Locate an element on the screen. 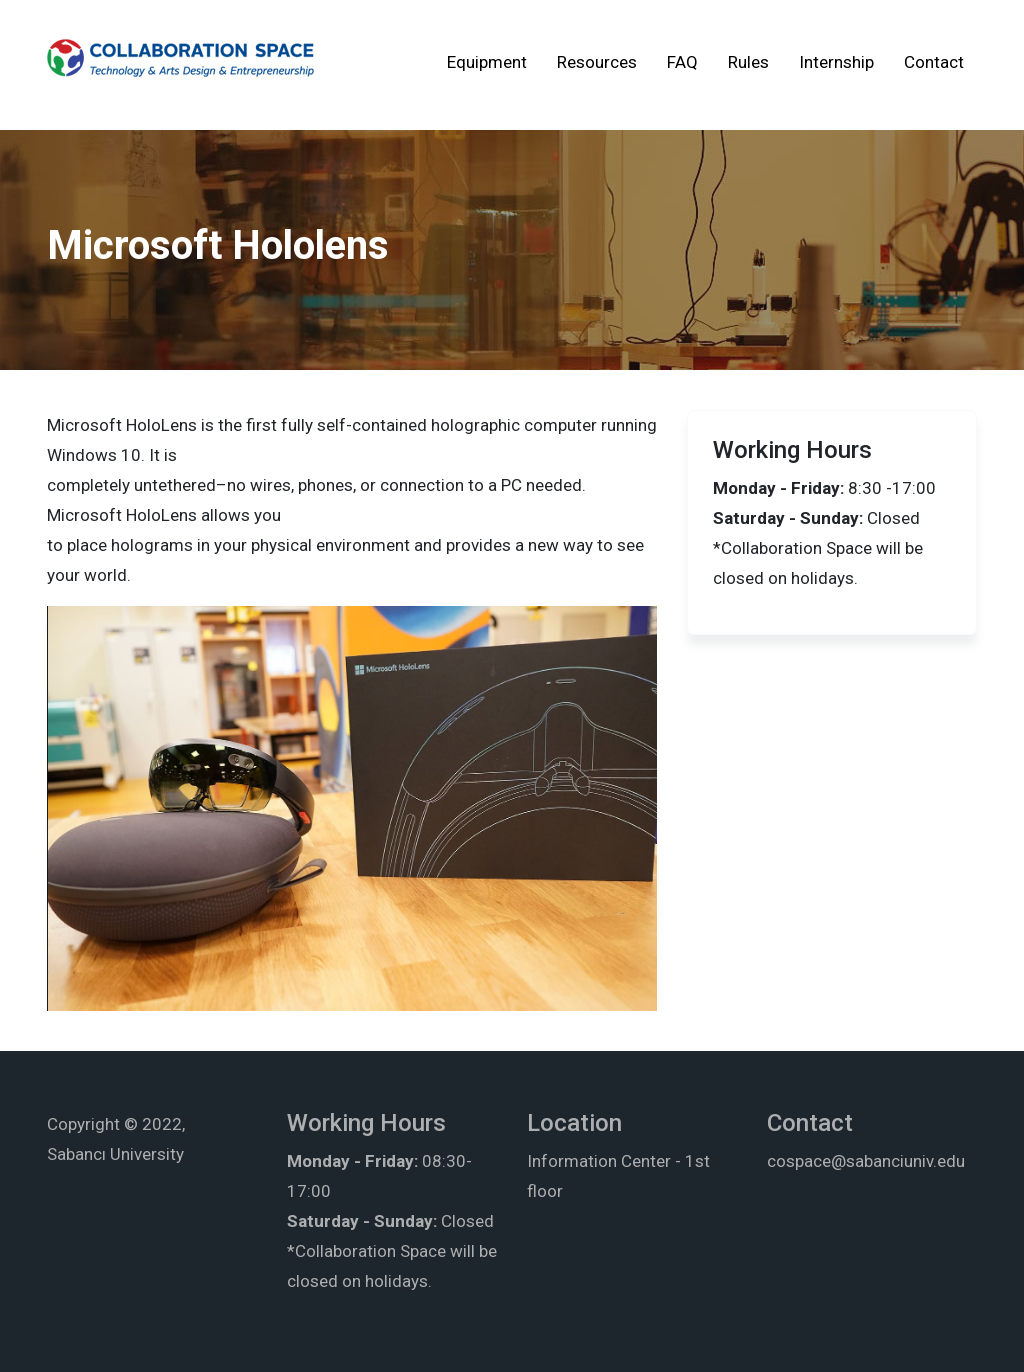 The image size is (1024, 1372). Internship is located at coordinates (836, 62).